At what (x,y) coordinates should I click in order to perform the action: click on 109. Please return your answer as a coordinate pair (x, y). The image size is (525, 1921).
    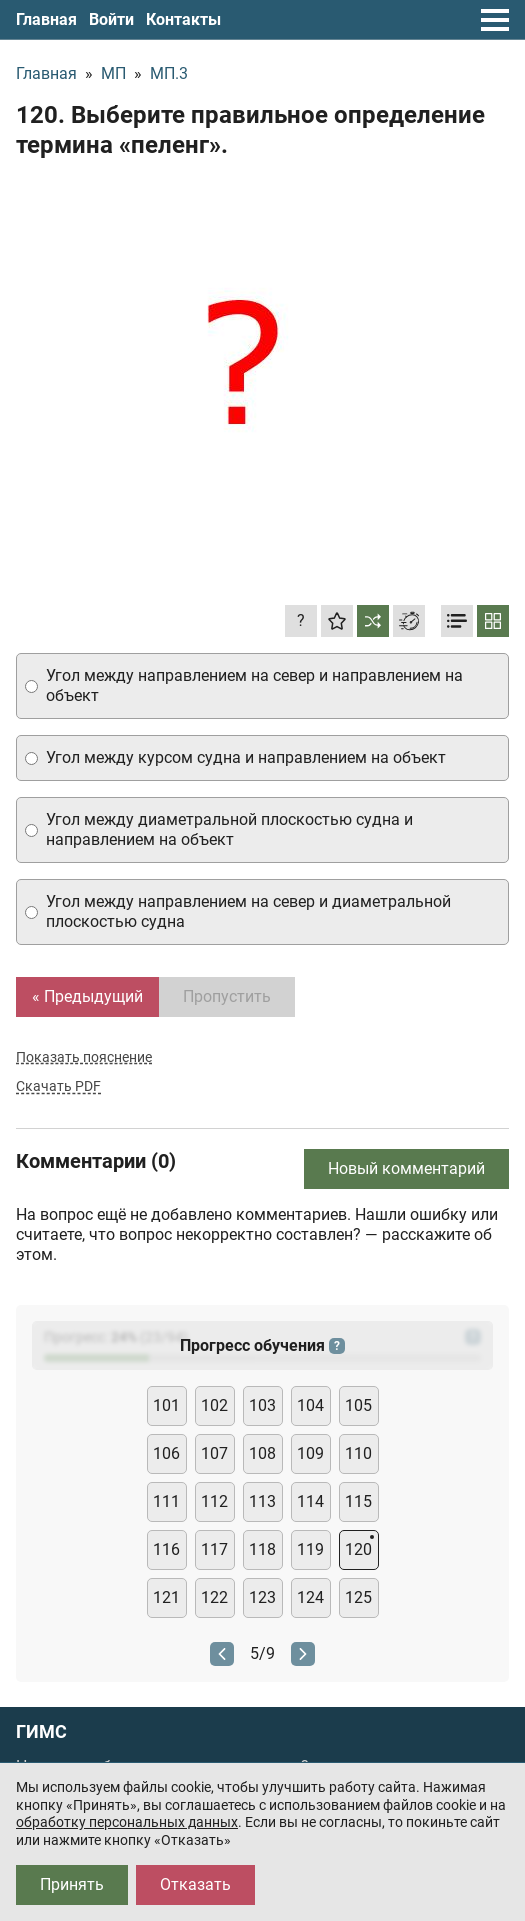
    Looking at the image, I should click on (310, 1453).